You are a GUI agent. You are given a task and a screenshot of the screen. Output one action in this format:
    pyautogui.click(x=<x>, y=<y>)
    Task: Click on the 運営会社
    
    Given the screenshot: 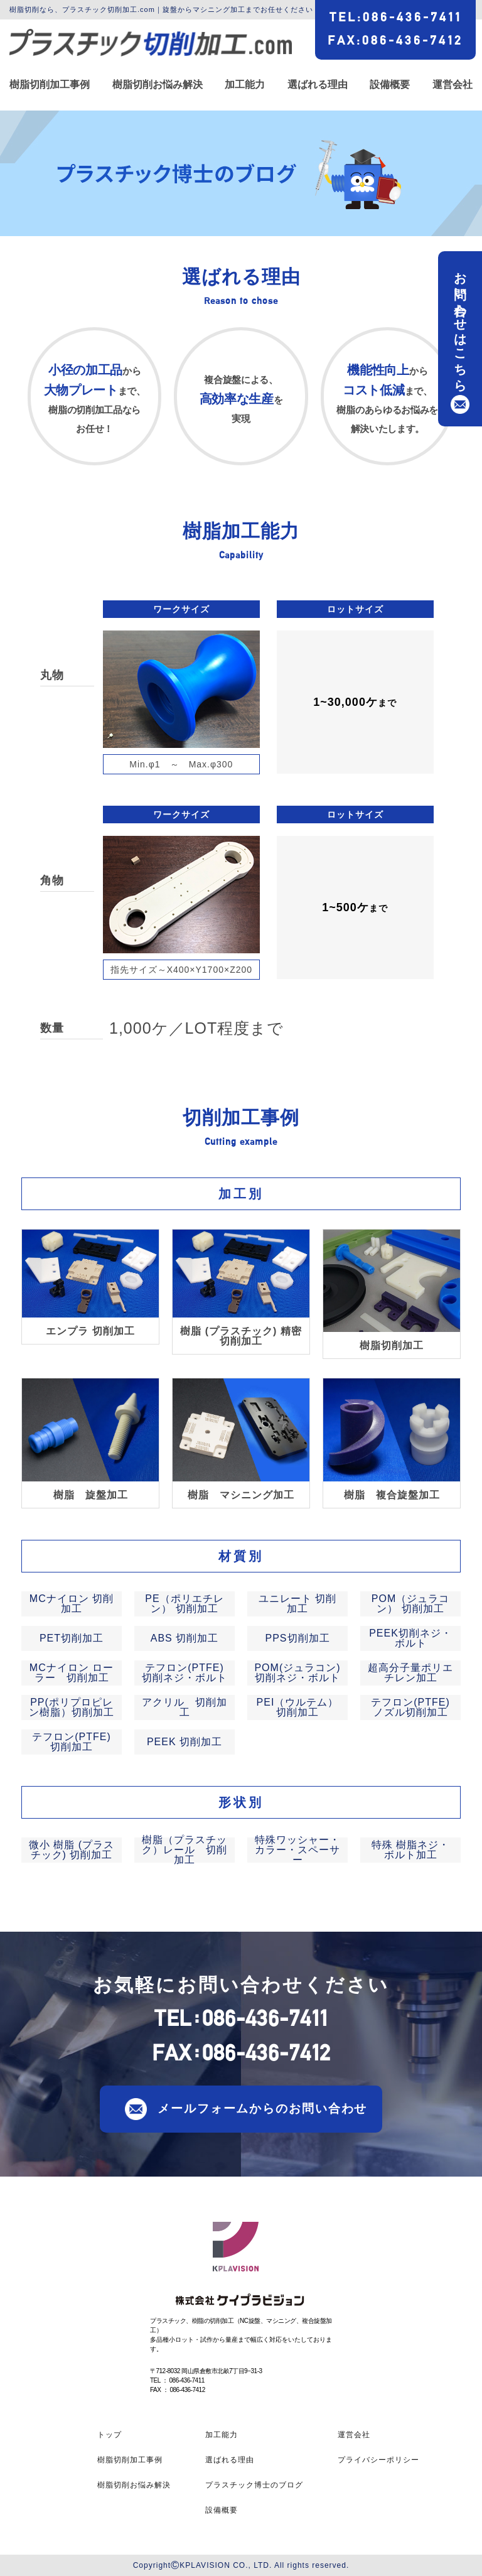 What is the action you would take?
    pyautogui.click(x=452, y=85)
    